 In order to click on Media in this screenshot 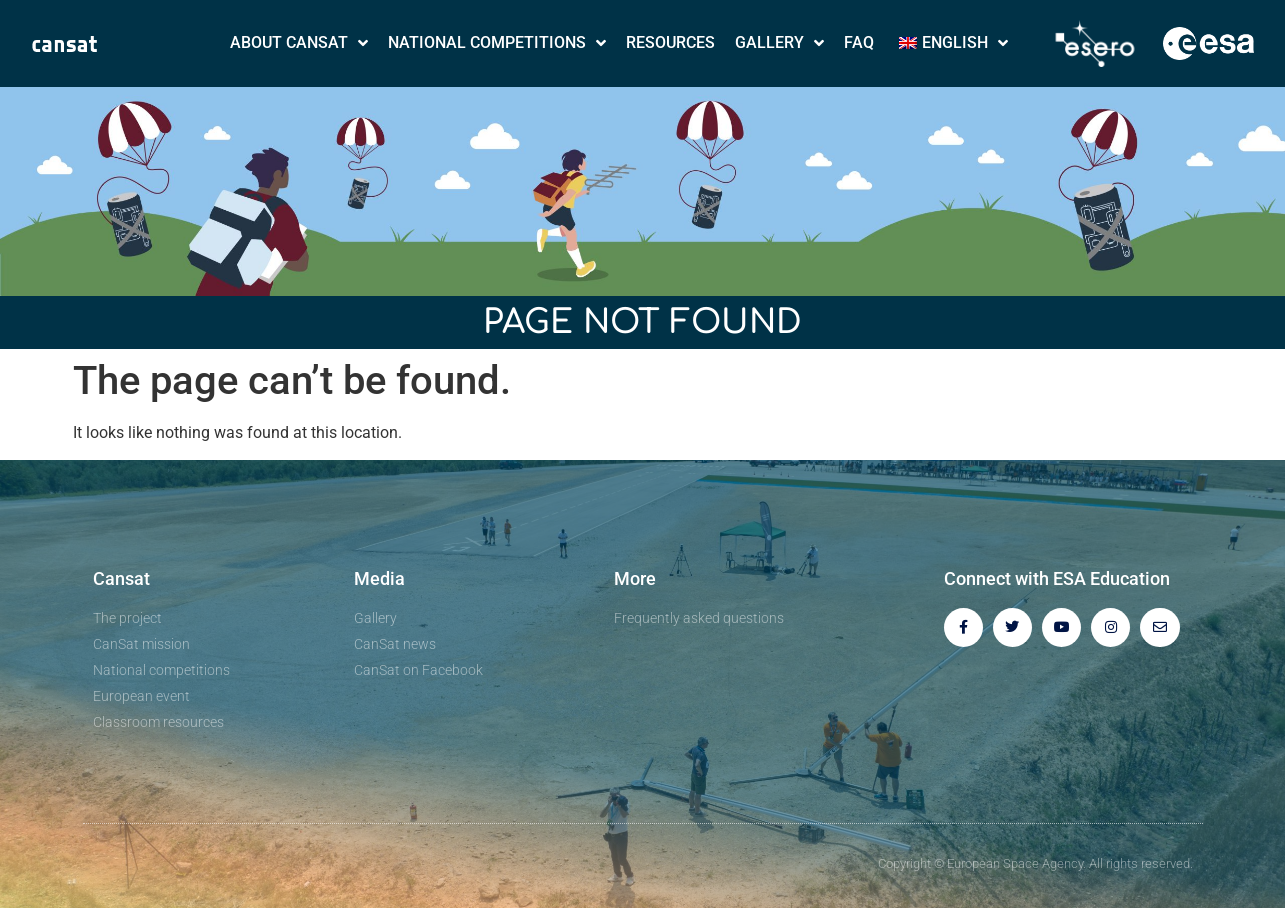, I will do `click(379, 578)`.